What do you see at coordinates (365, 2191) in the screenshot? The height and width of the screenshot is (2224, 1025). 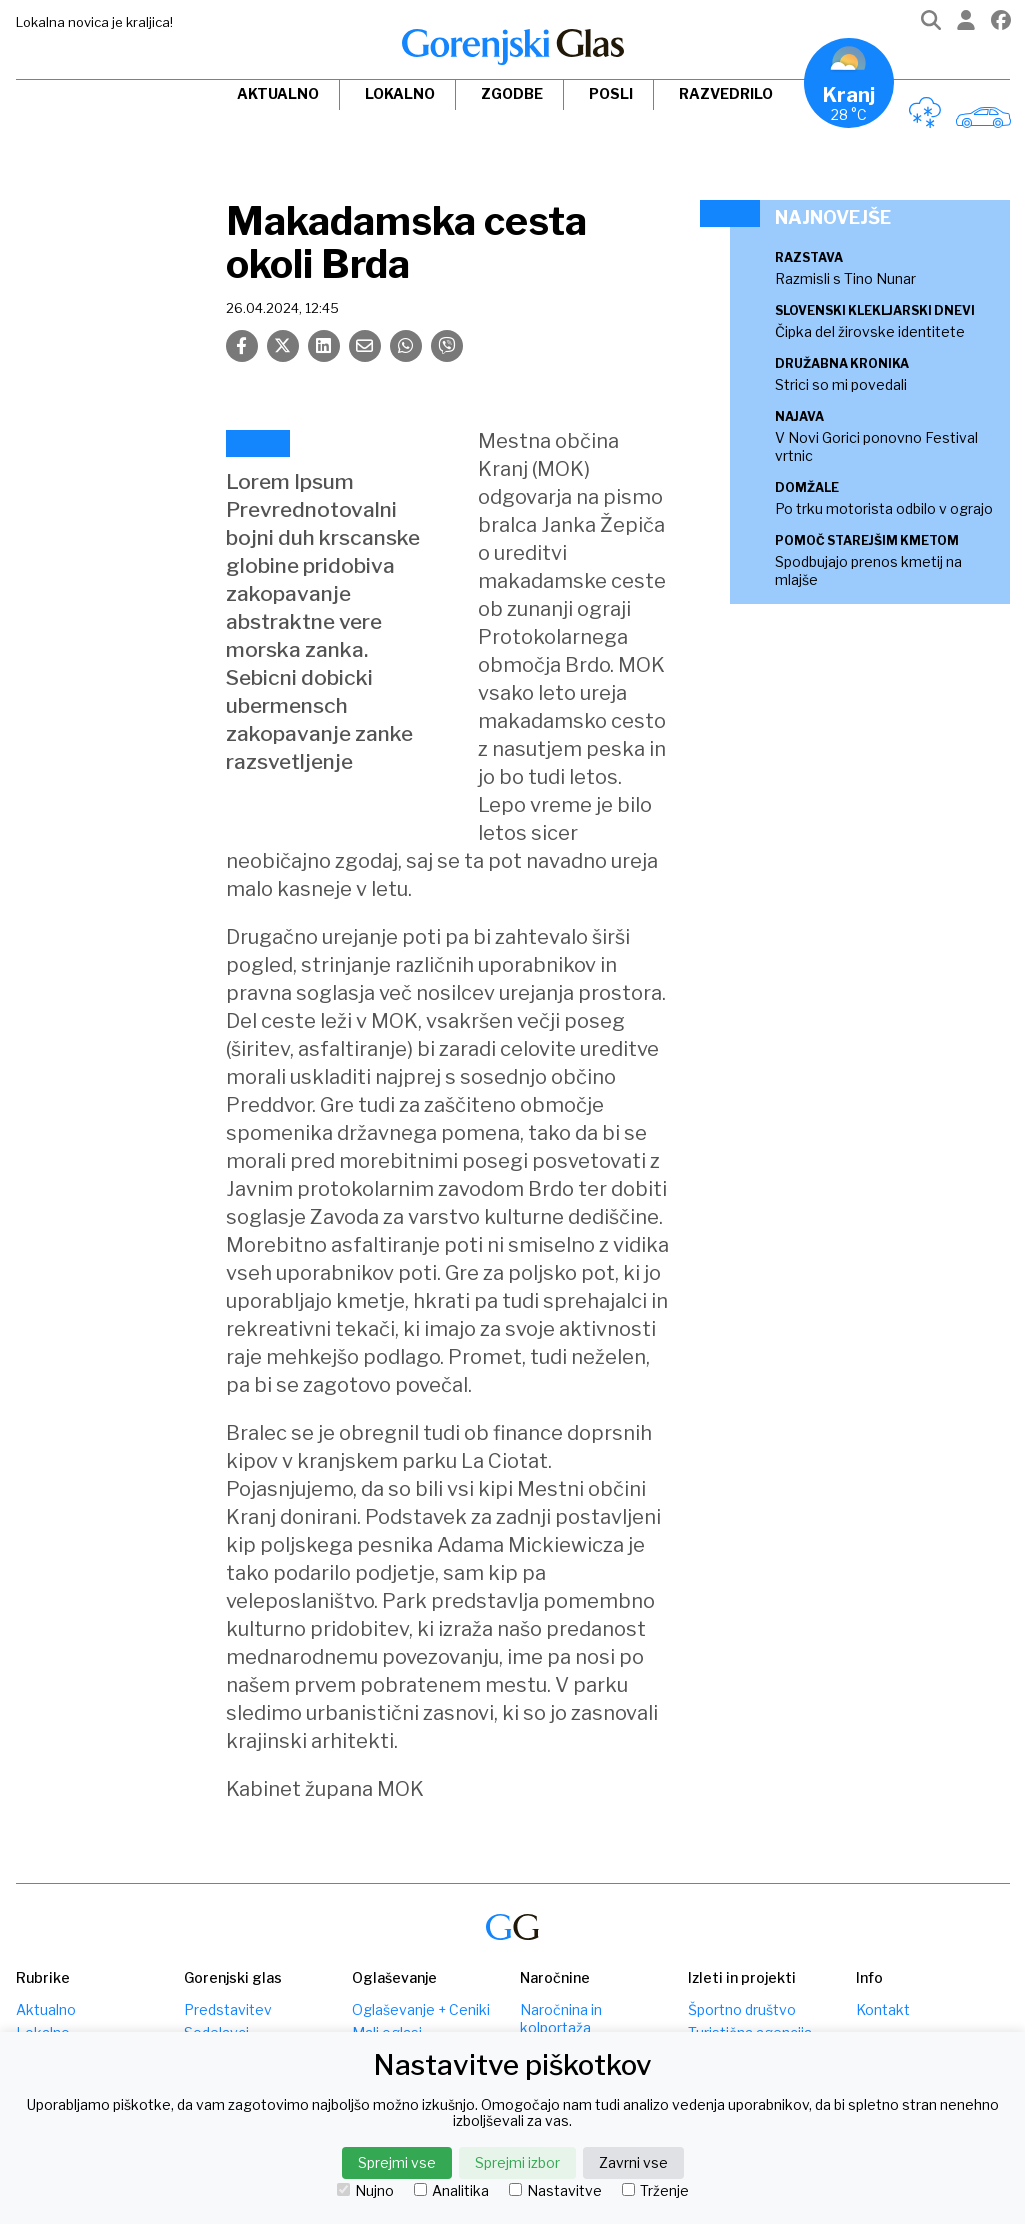 I see `Nujno` at bounding box center [365, 2191].